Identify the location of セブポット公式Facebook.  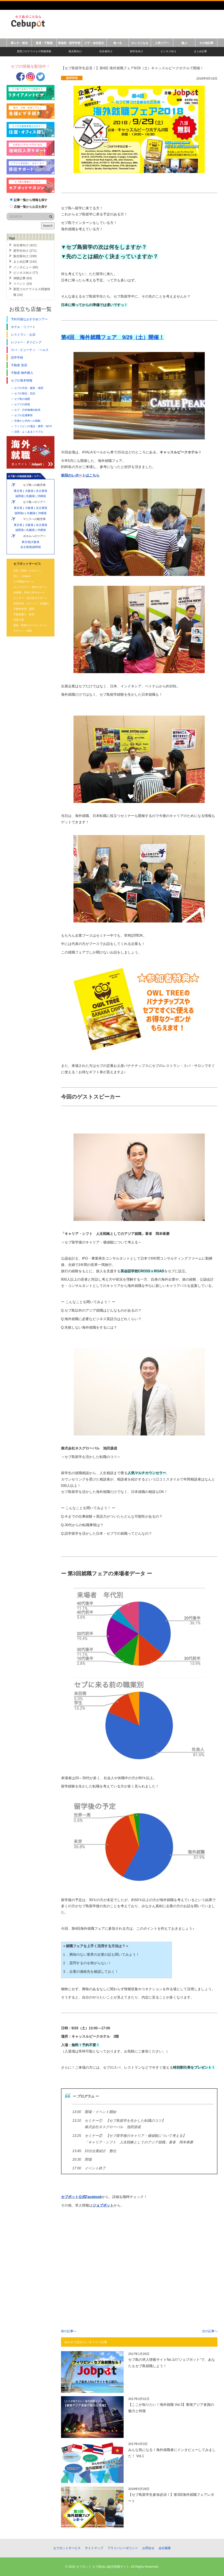
(81, 2197).